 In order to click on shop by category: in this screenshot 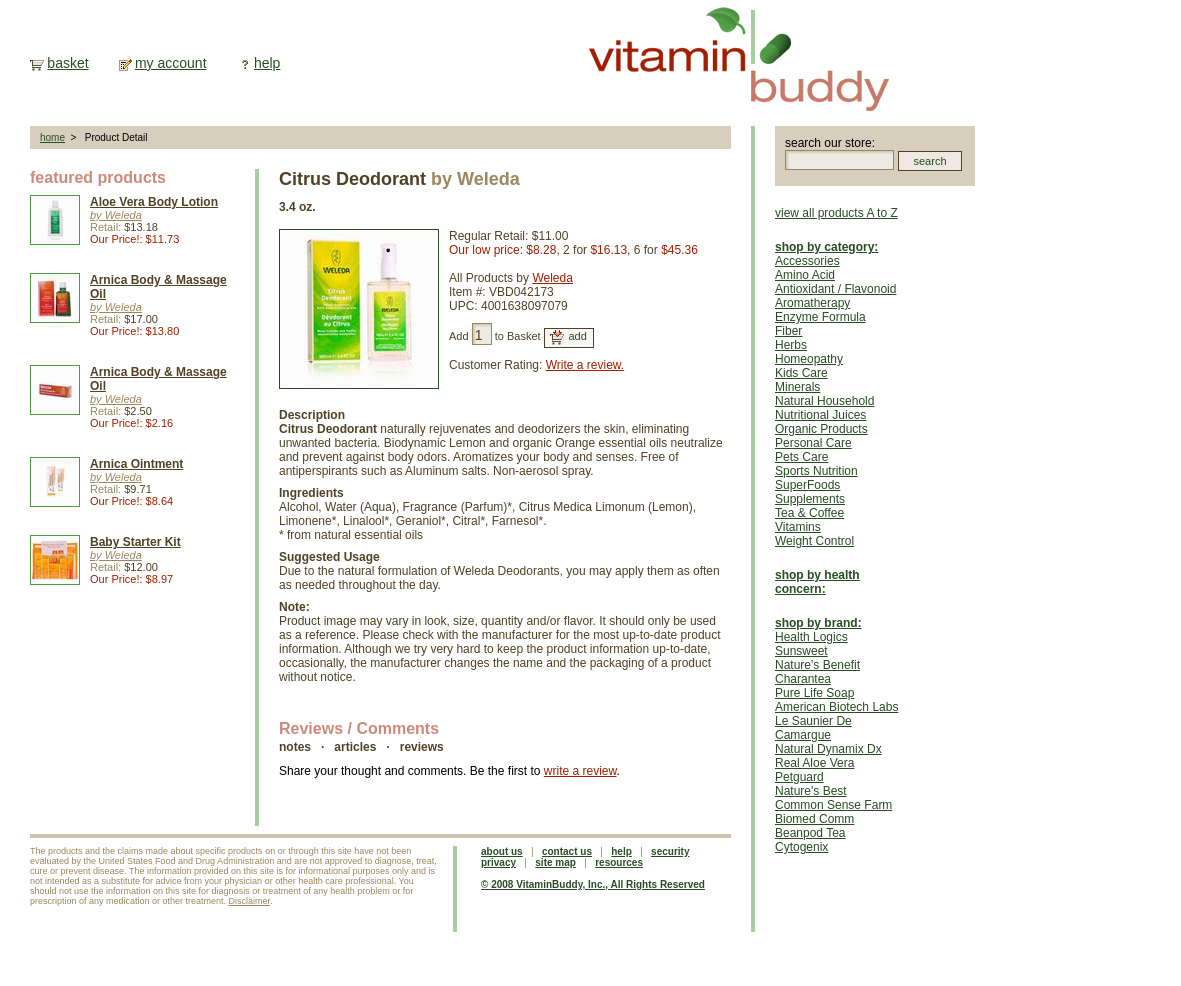, I will do `click(826, 247)`.